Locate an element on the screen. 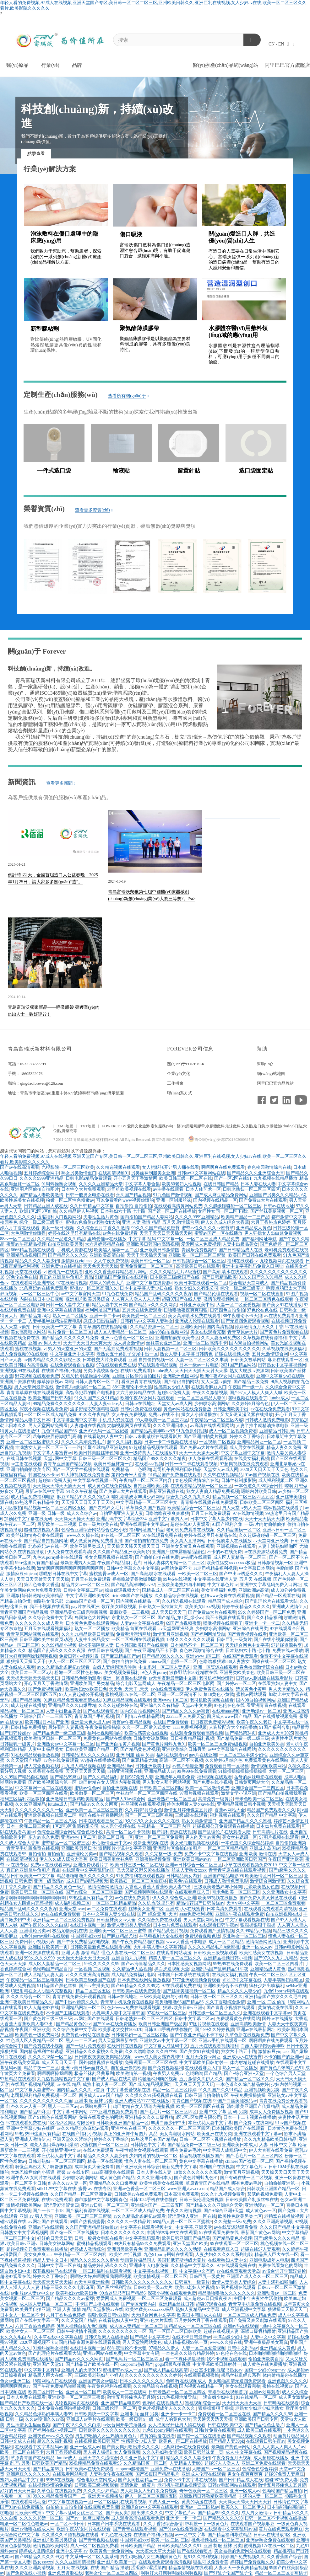  久久久久18禁一区二区 is located at coordinates (50, 2057).